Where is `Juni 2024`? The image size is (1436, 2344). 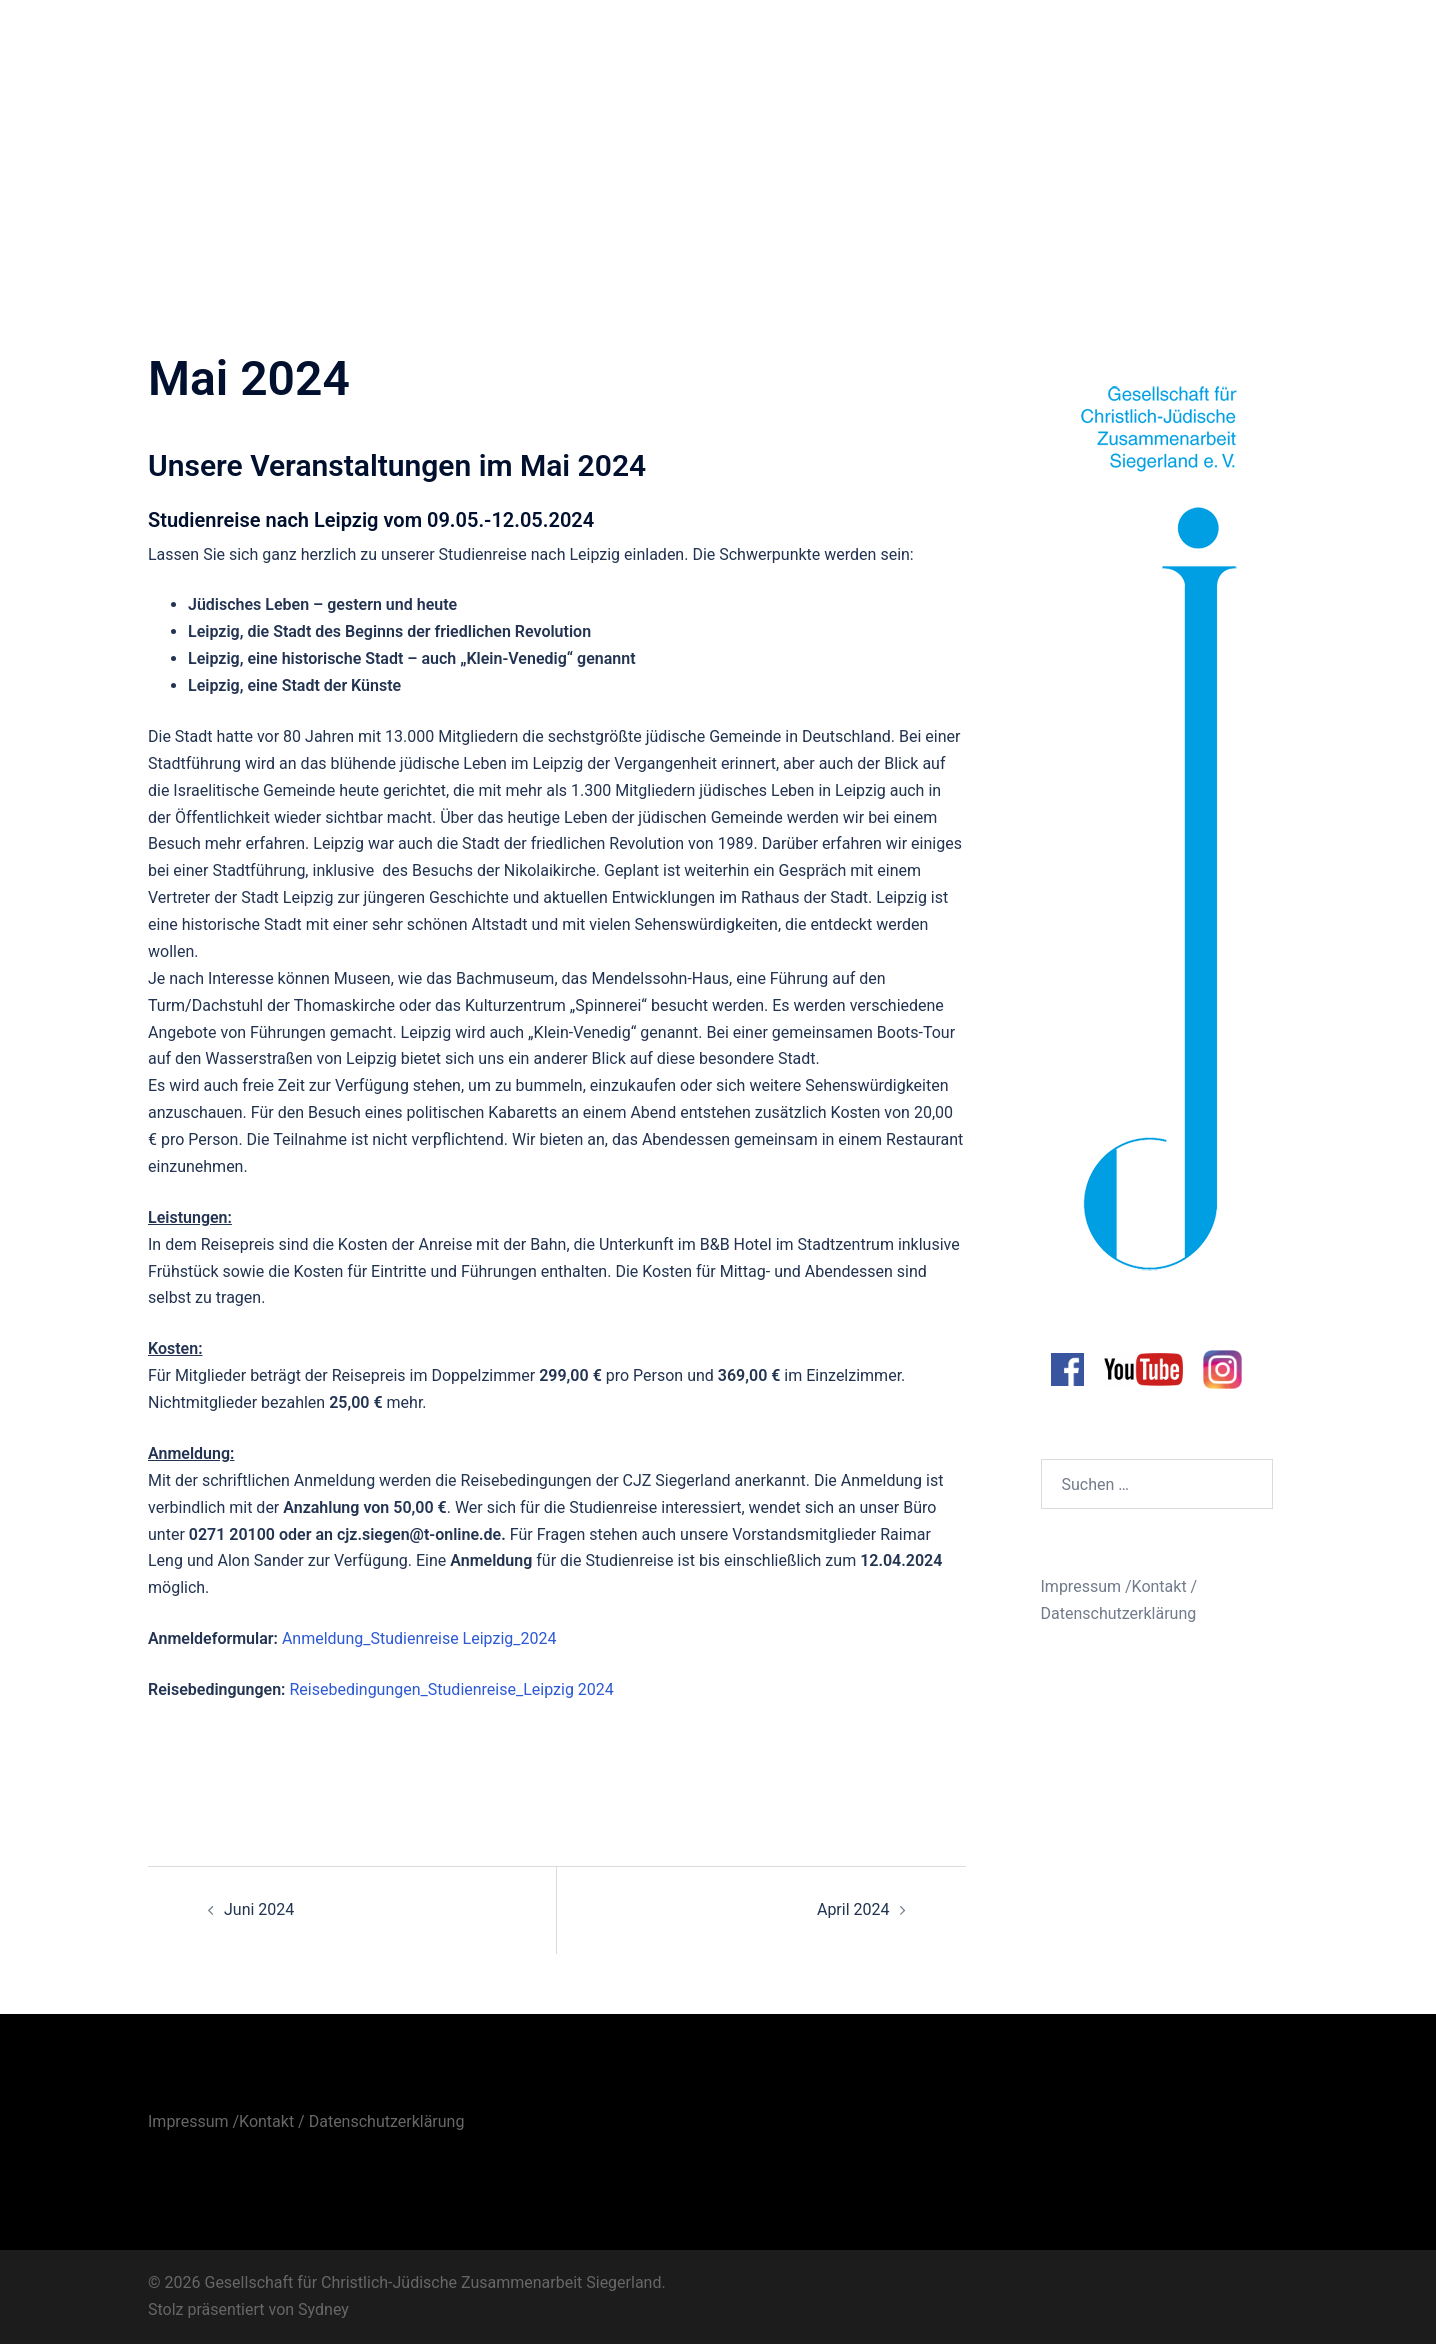 Juni 2024 is located at coordinates (259, 1909).